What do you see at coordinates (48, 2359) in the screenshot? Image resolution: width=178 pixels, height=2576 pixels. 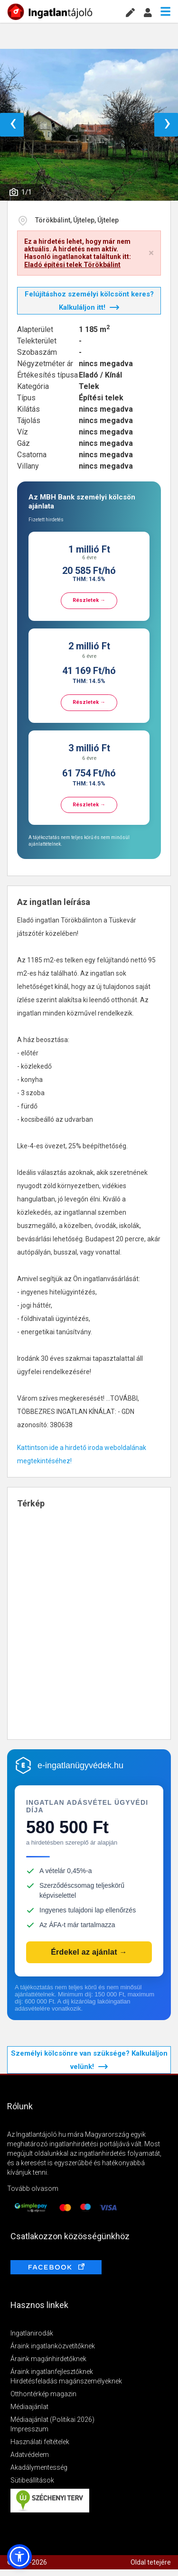 I see `Áraink magánhirdetőknek` at bounding box center [48, 2359].